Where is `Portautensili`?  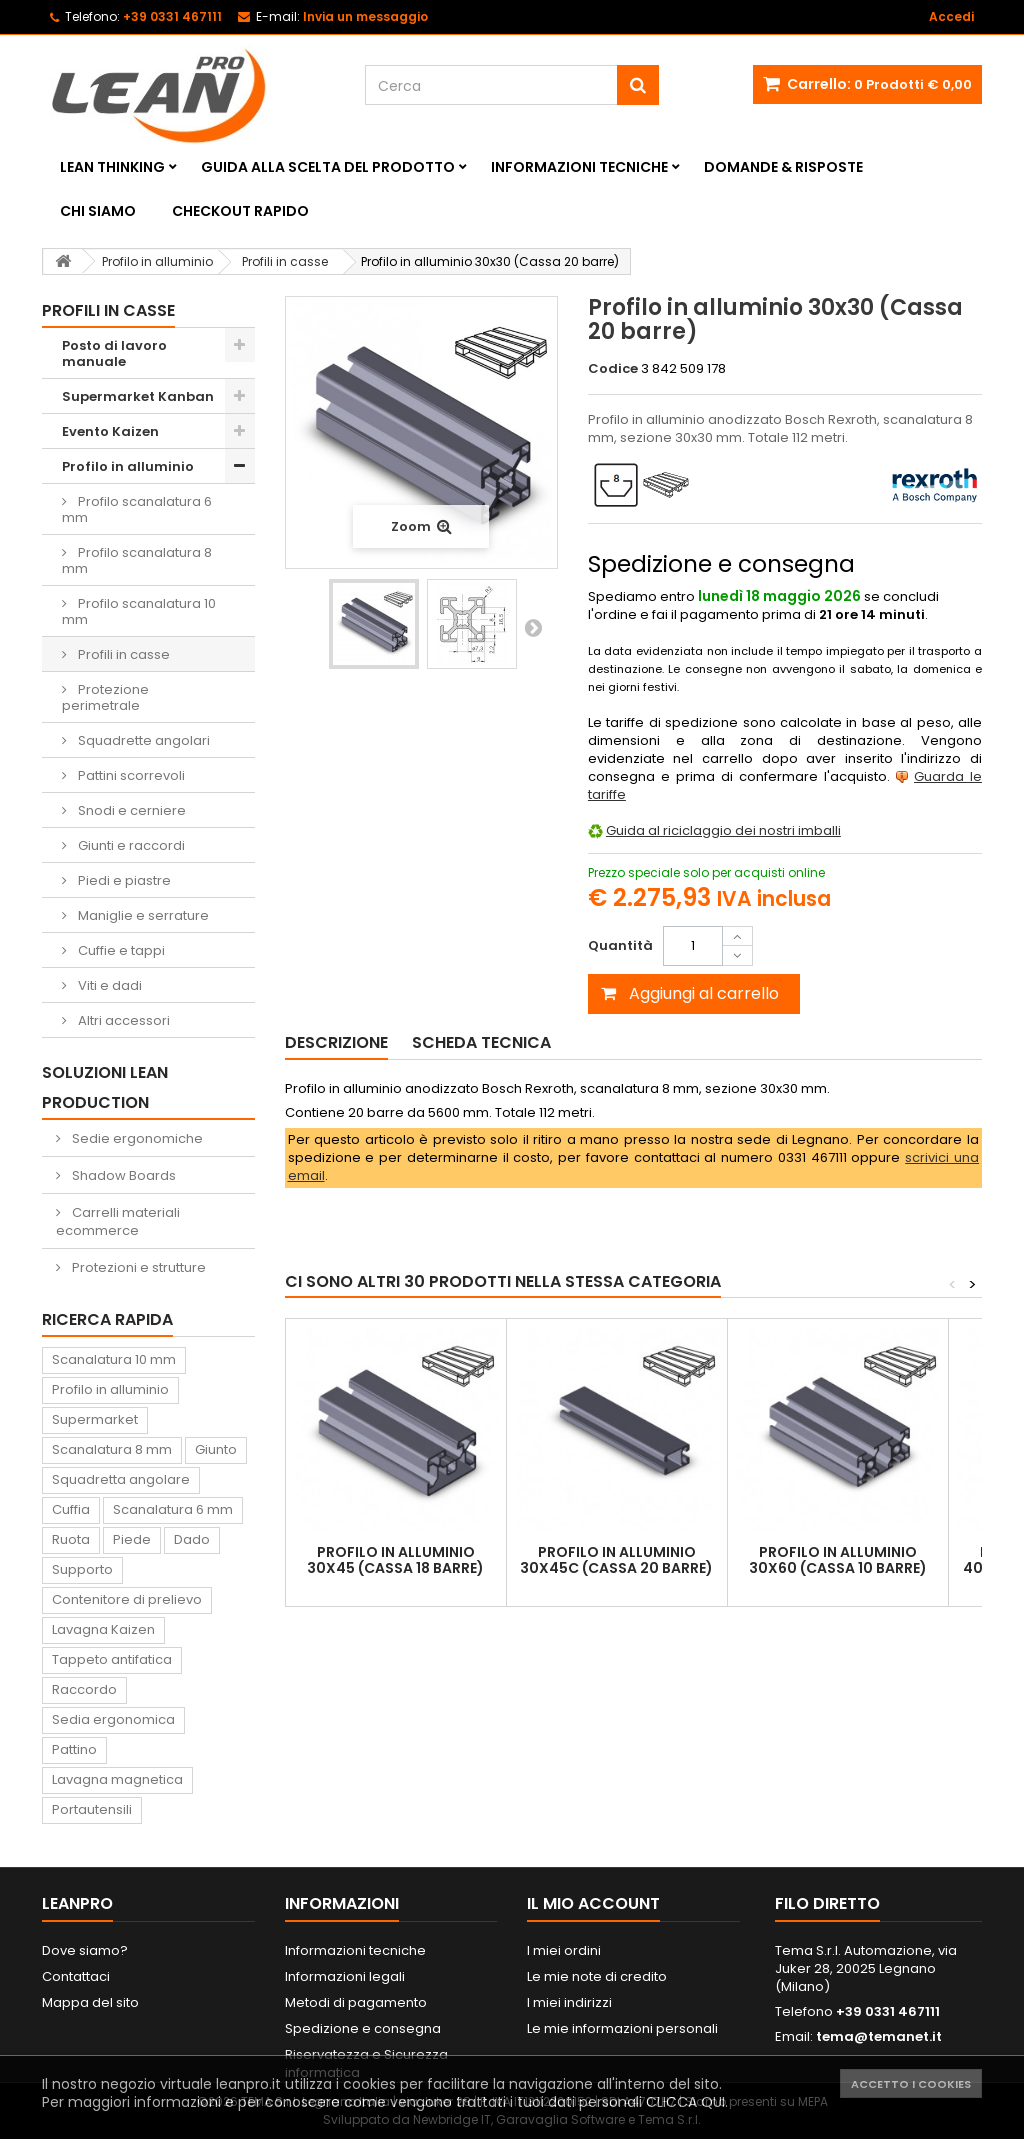
Portautensili is located at coordinates (92, 1809).